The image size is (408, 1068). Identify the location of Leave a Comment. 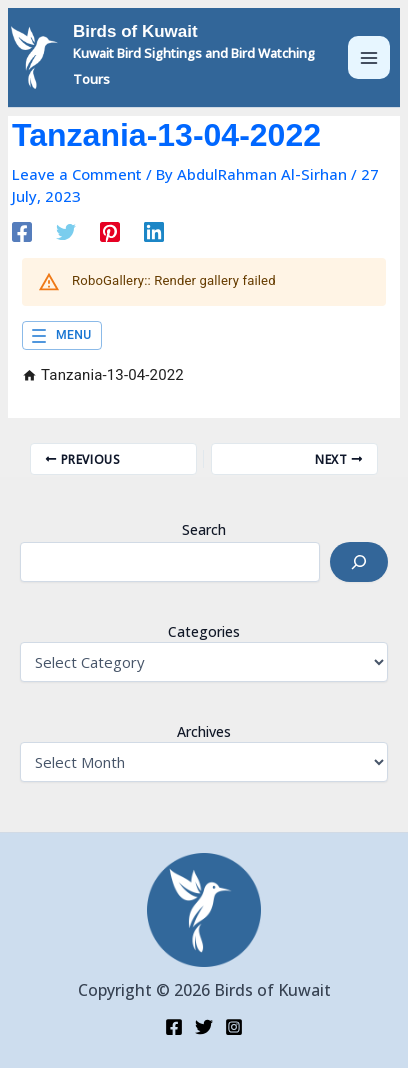
(77, 174).